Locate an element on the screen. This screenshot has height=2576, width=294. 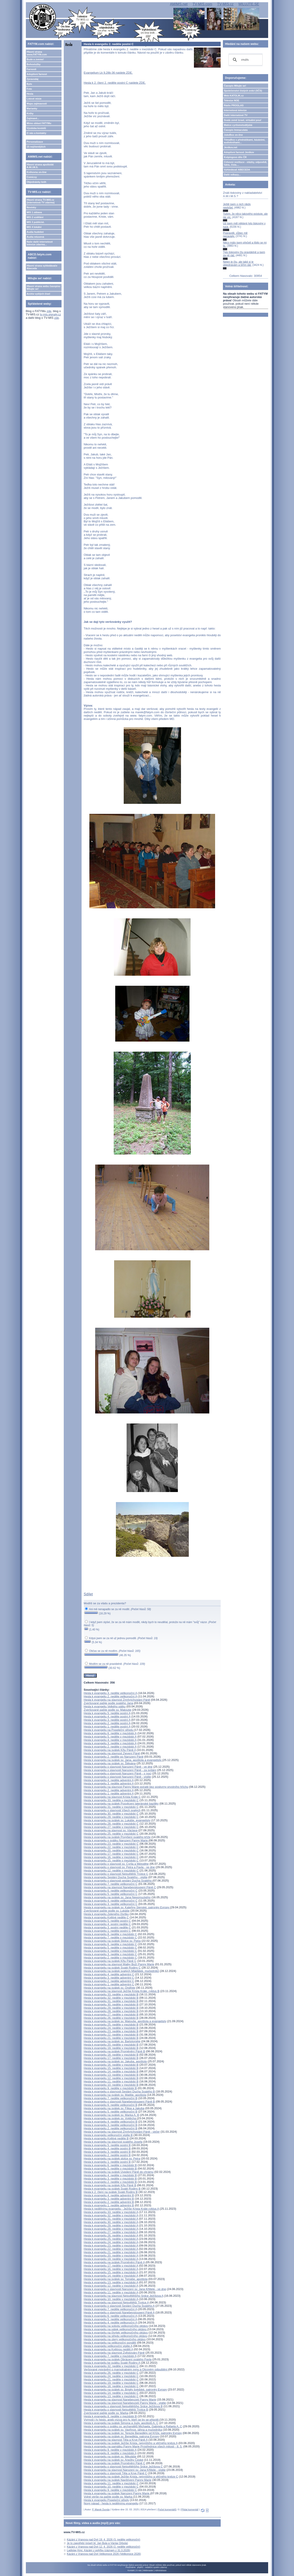
Ladislav Kinc: Kázání z pohřbu (záznam z 31.3.2026) is located at coordinates (98, 2550).